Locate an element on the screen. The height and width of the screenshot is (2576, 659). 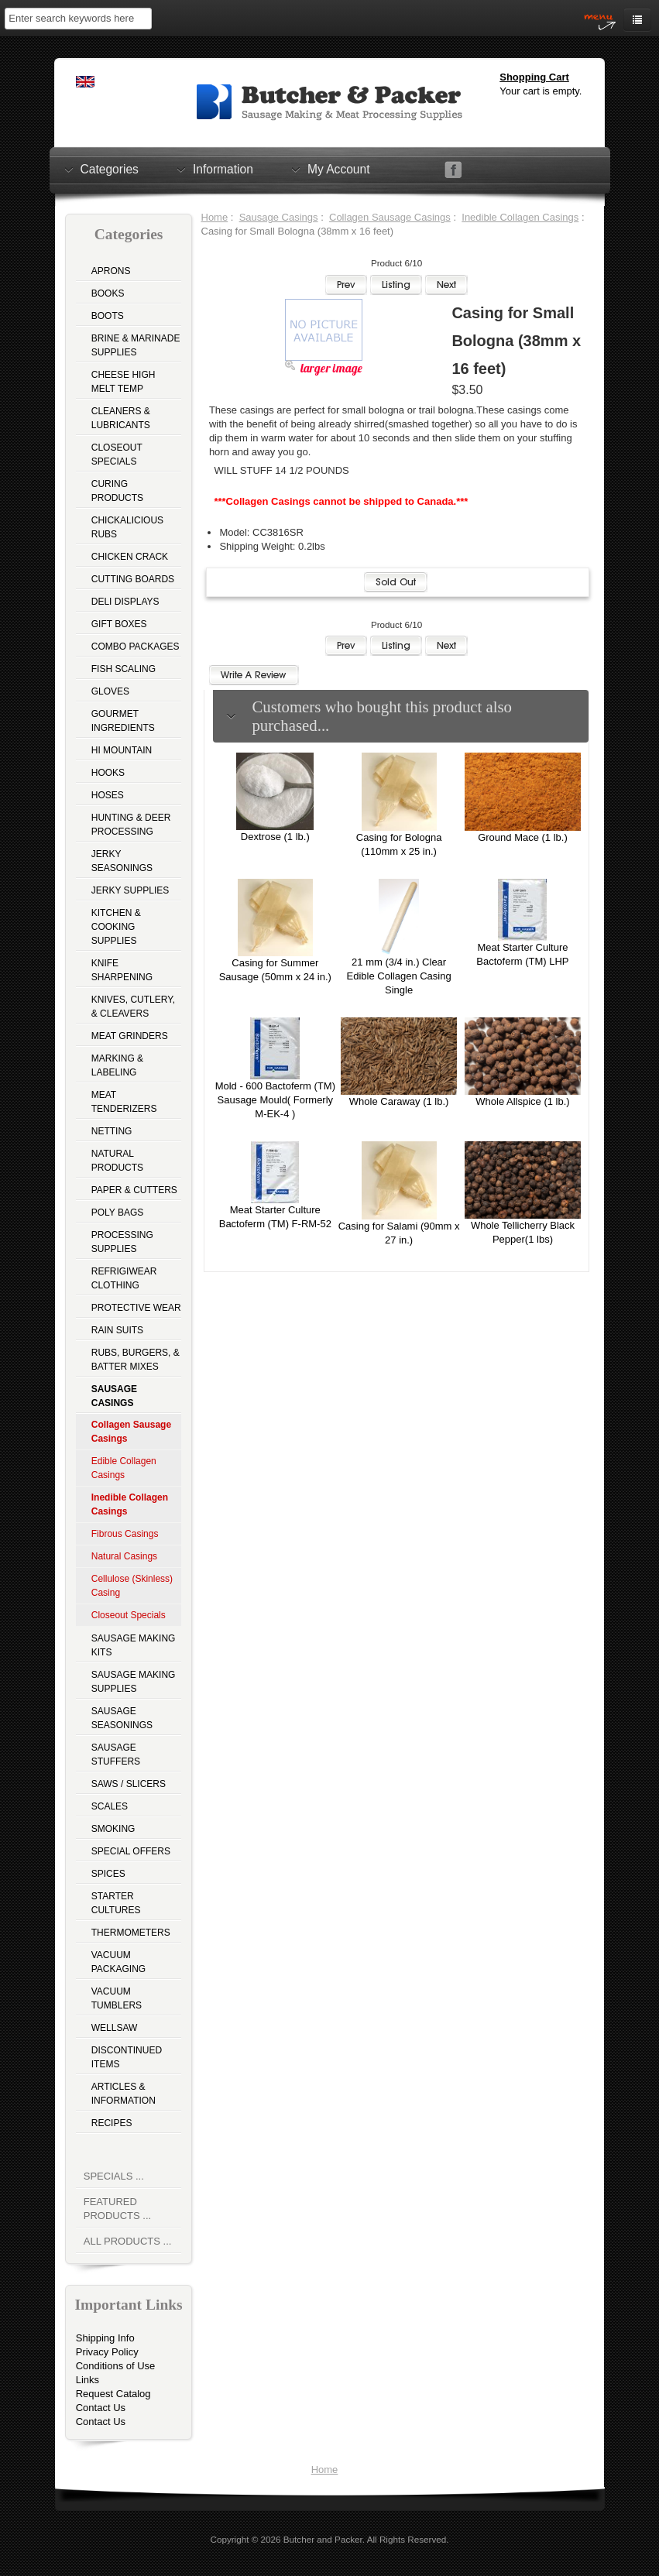
Ground Mace (1 lb.) is located at coordinates (523, 837).